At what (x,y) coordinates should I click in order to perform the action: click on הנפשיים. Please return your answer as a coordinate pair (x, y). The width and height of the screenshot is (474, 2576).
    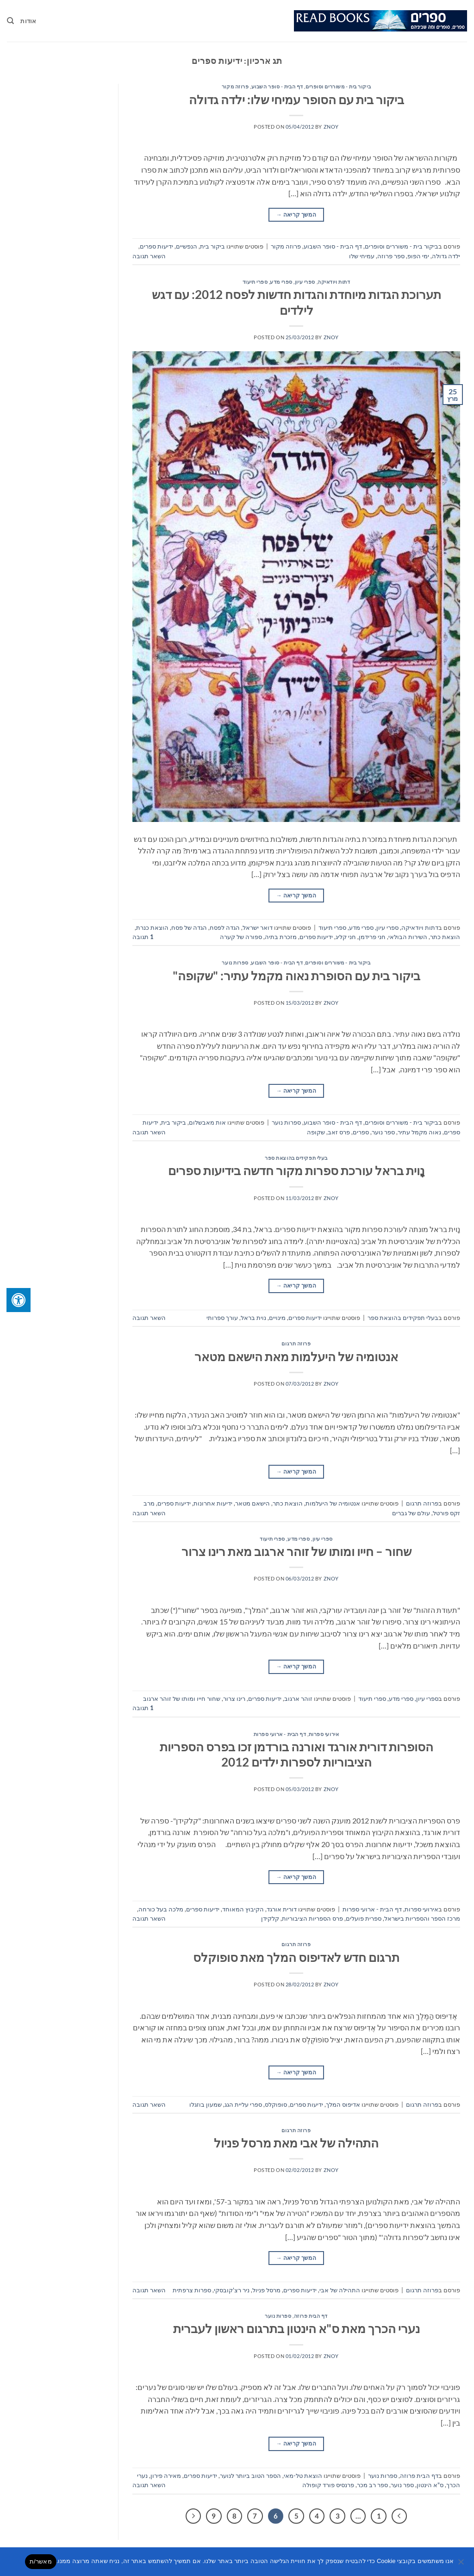
    Looking at the image, I should click on (186, 246).